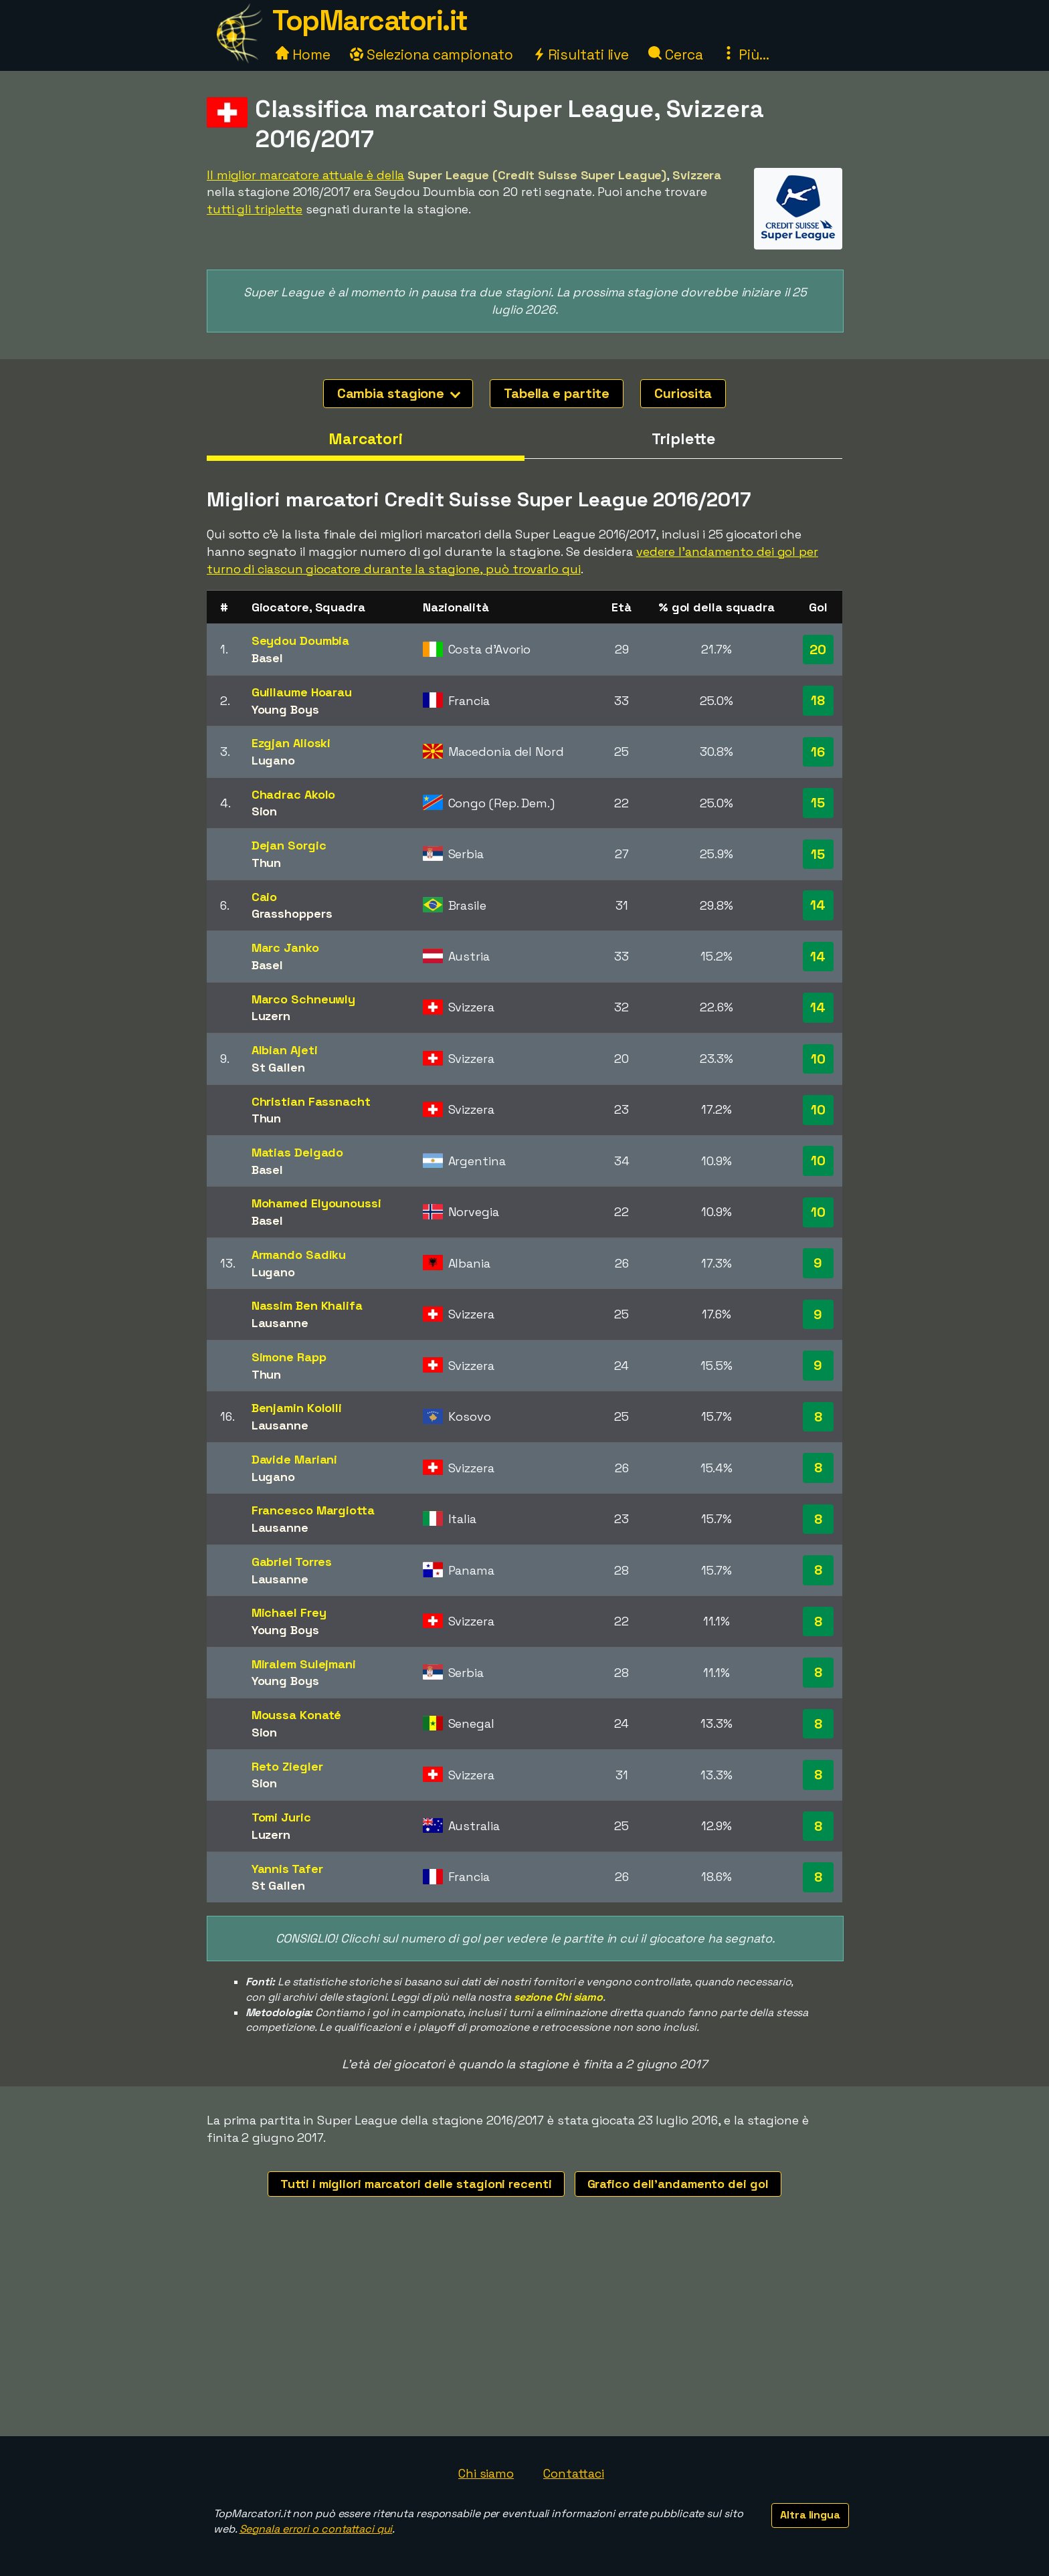 The image size is (1049, 2576). Describe the element at coordinates (558, 1997) in the screenshot. I see `sezione Chi siamo` at that location.